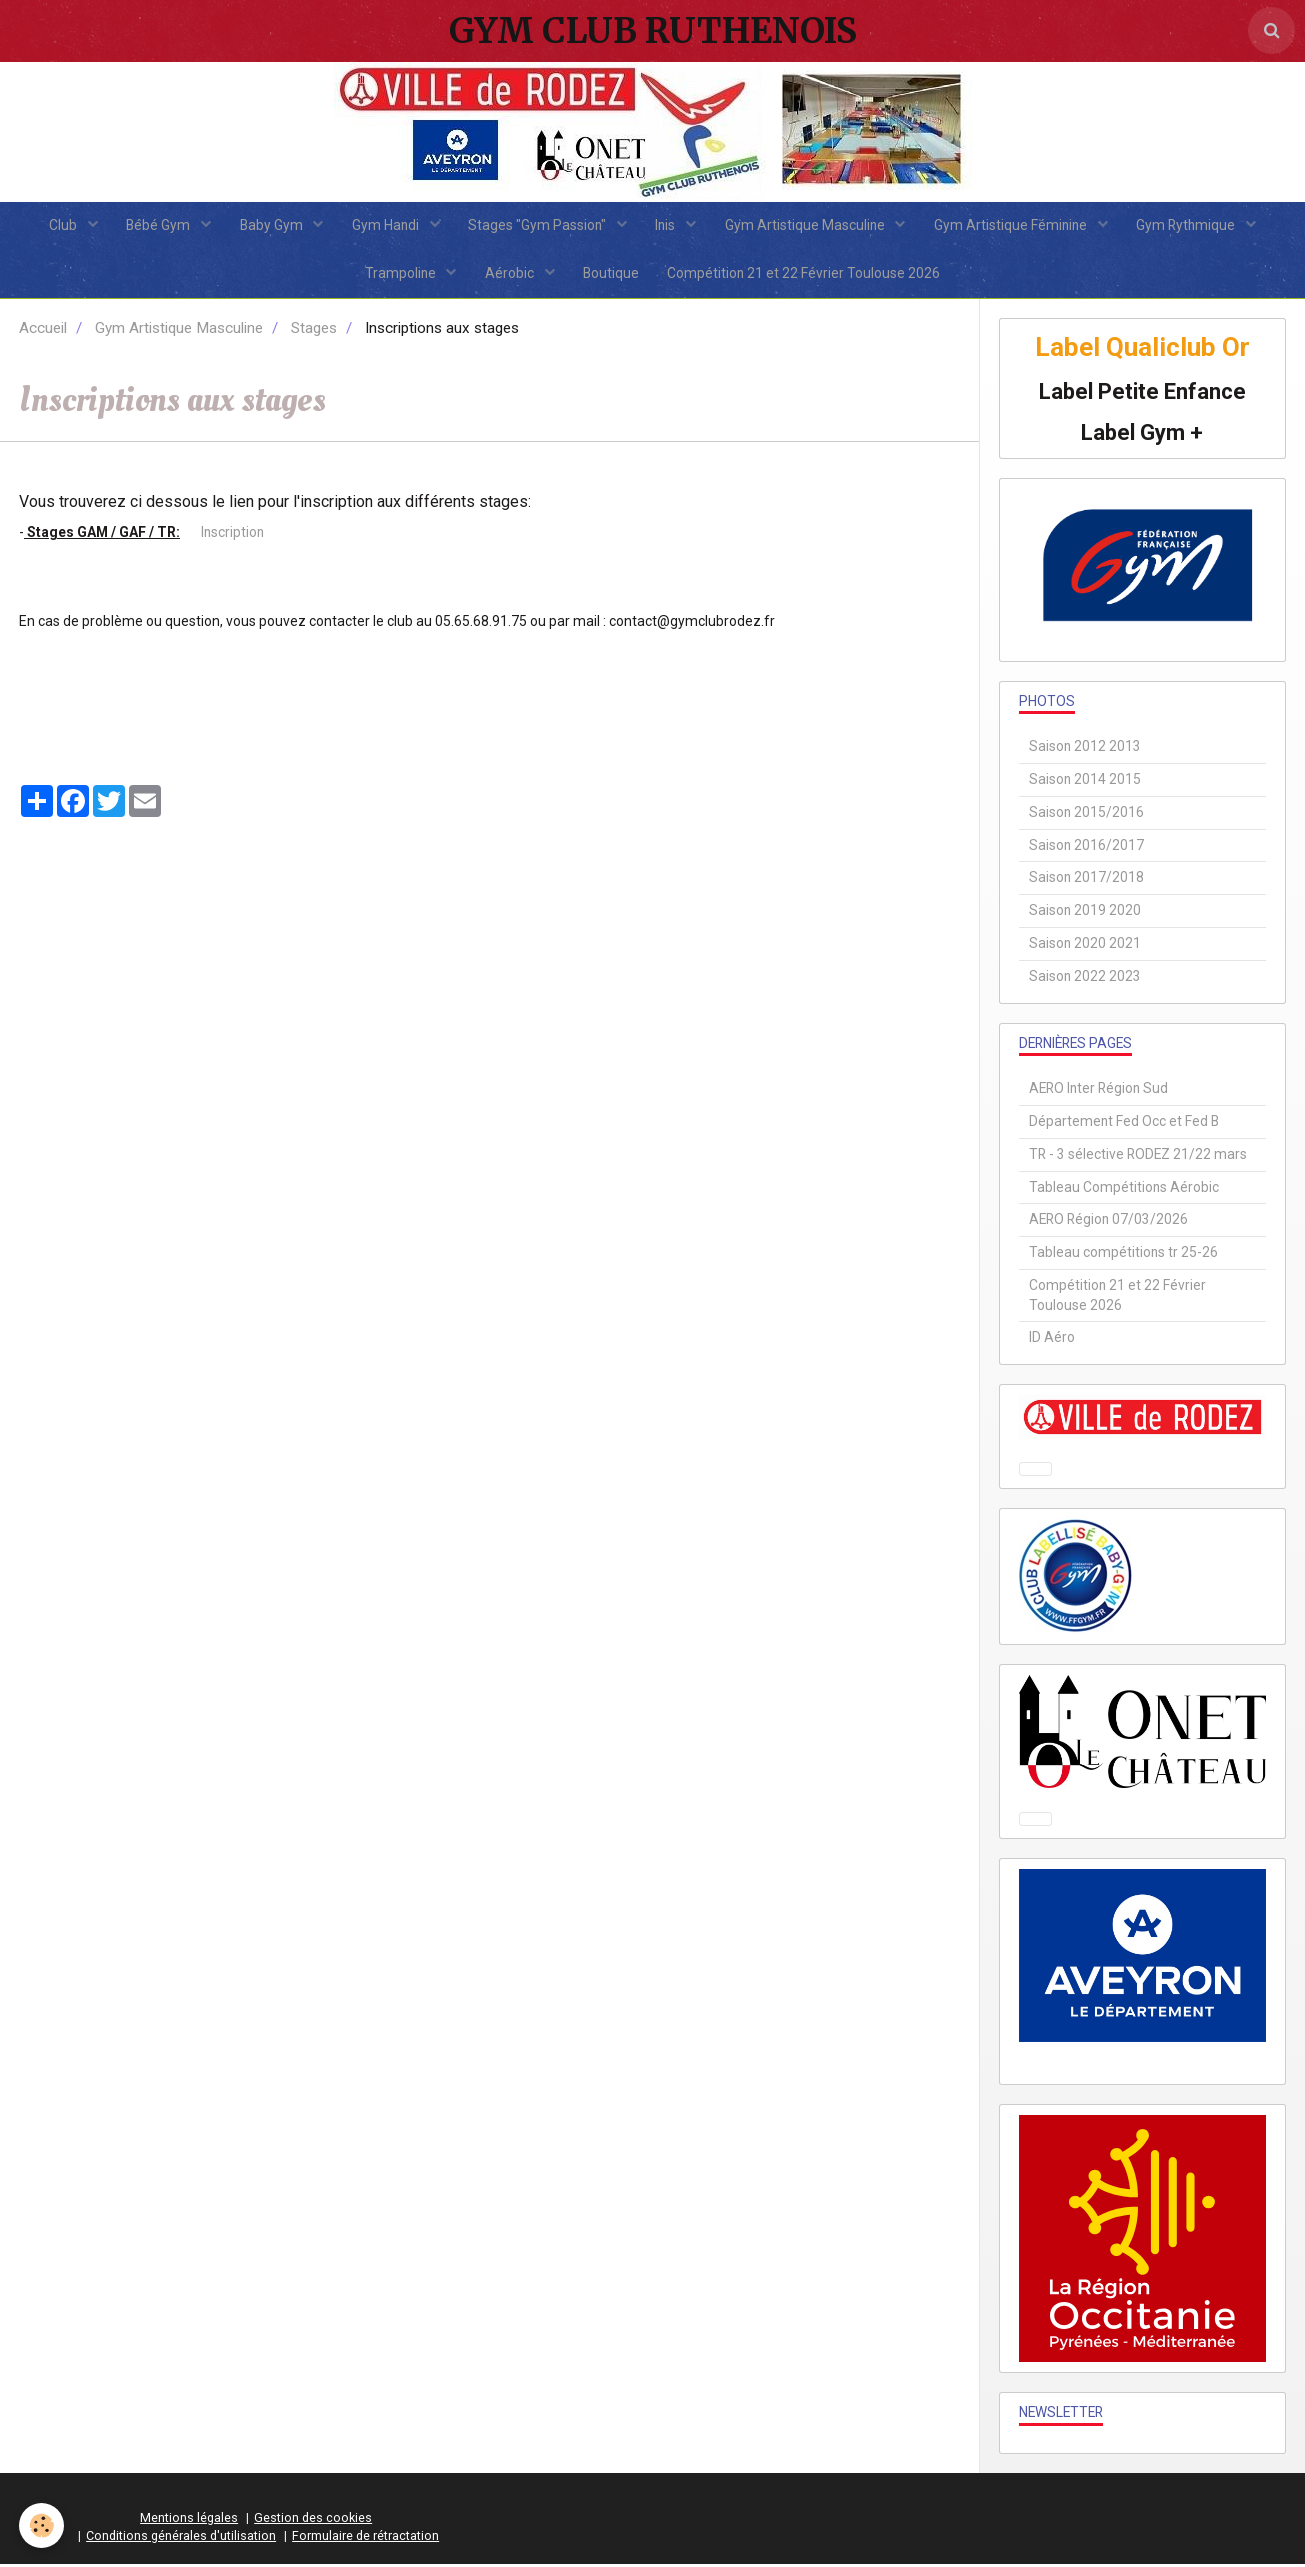 Image resolution: width=1305 pixels, height=2567 pixels. Describe the element at coordinates (1085, 783) in the screenshot. I see `Saison 2014 2015` at that location.